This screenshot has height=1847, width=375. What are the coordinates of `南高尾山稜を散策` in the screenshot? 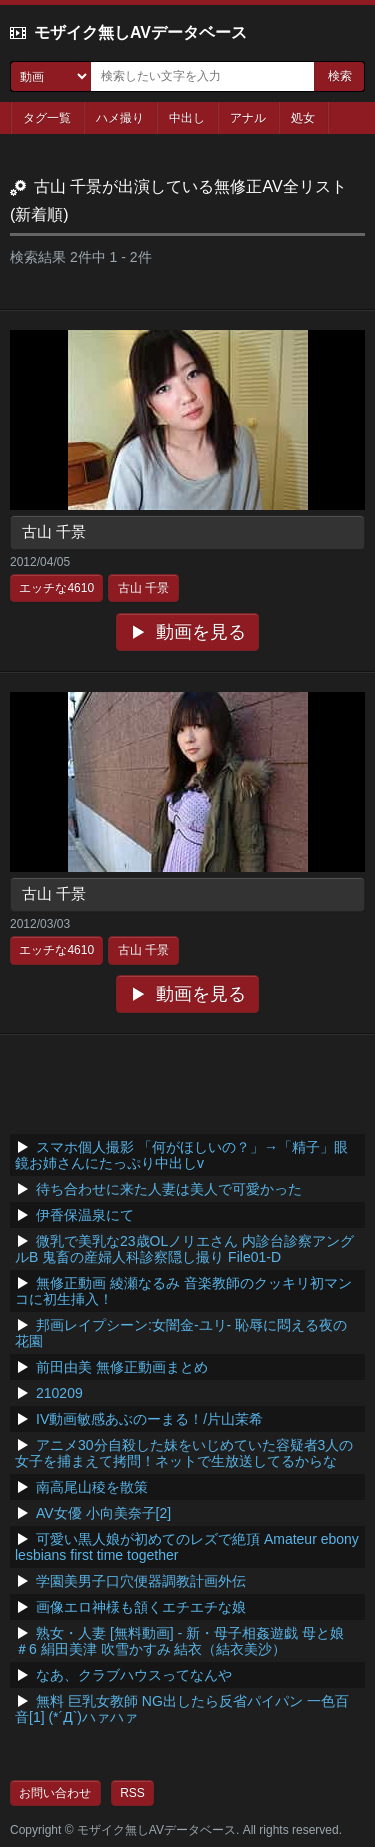 It's located at (92, 1487).